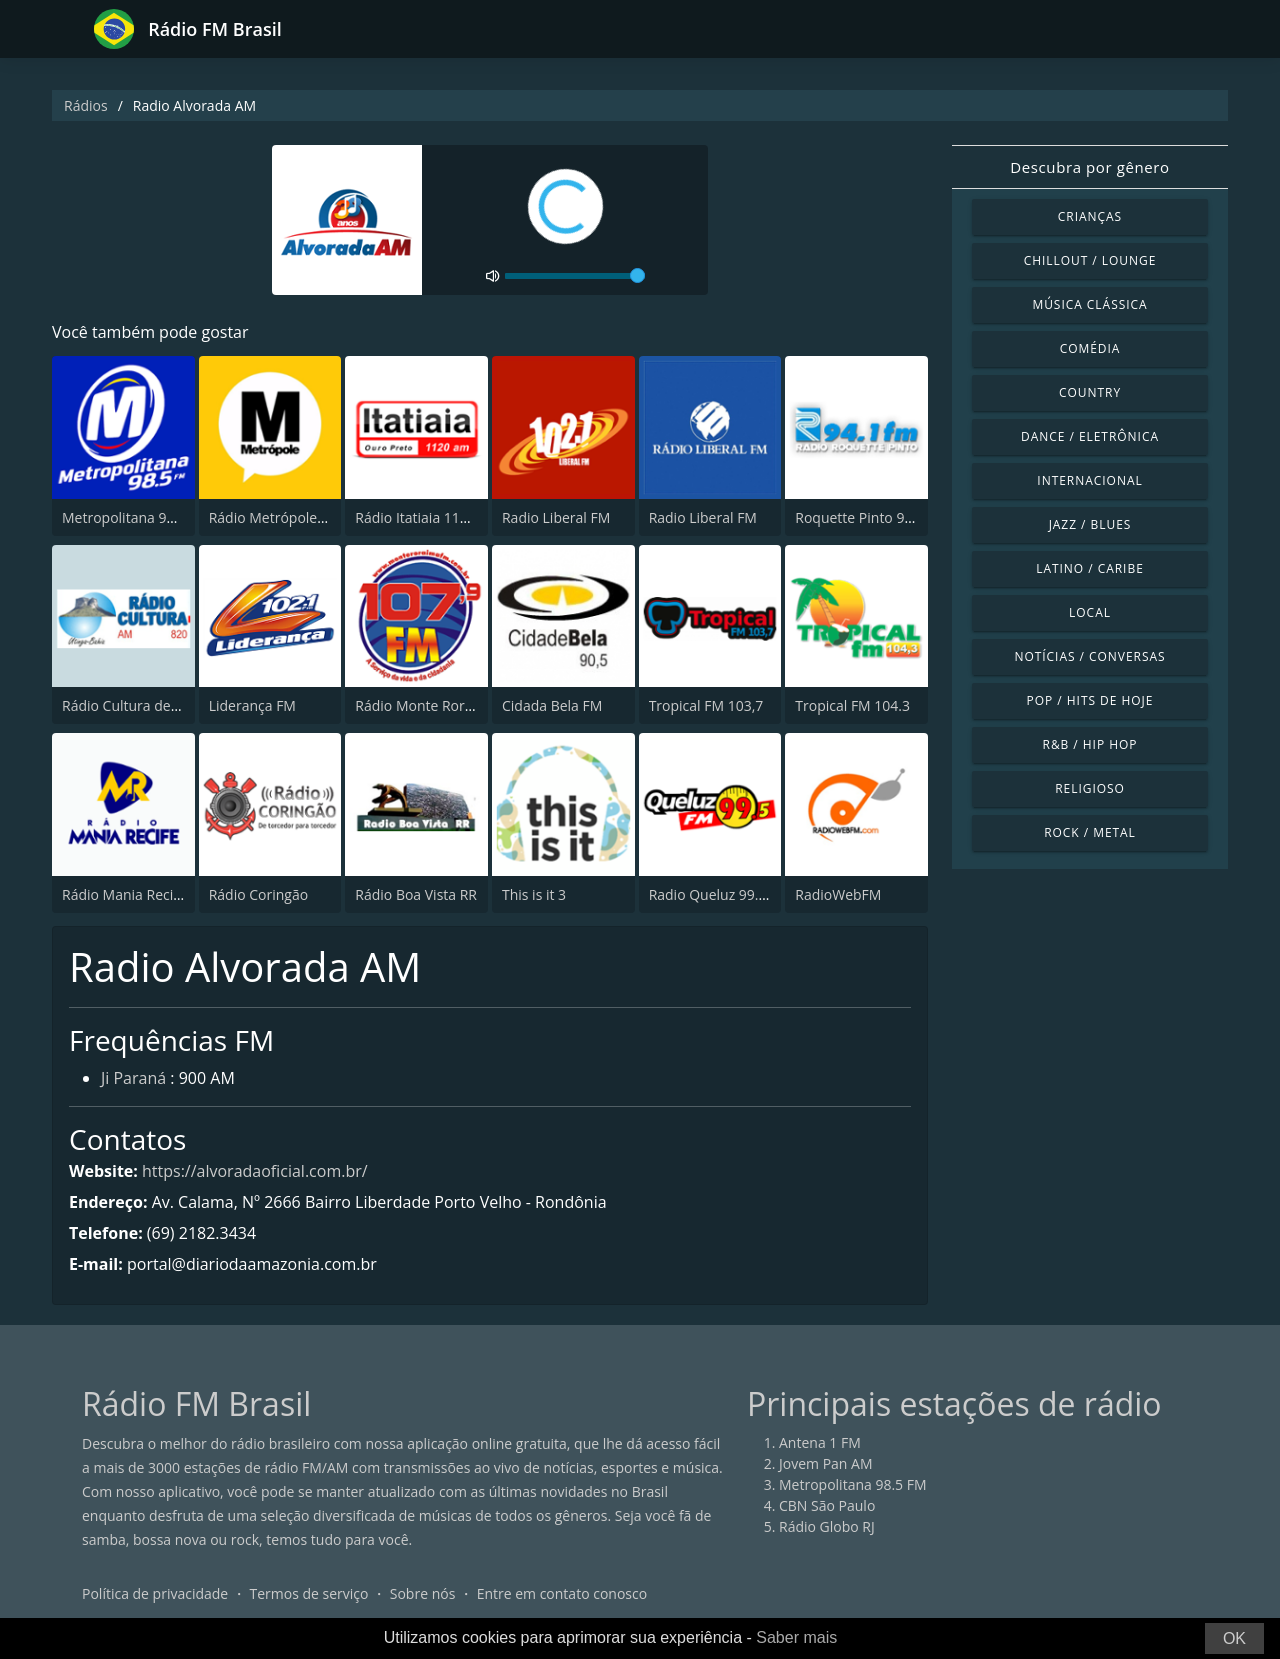  I want to click on Rádios, so click(86, 105).